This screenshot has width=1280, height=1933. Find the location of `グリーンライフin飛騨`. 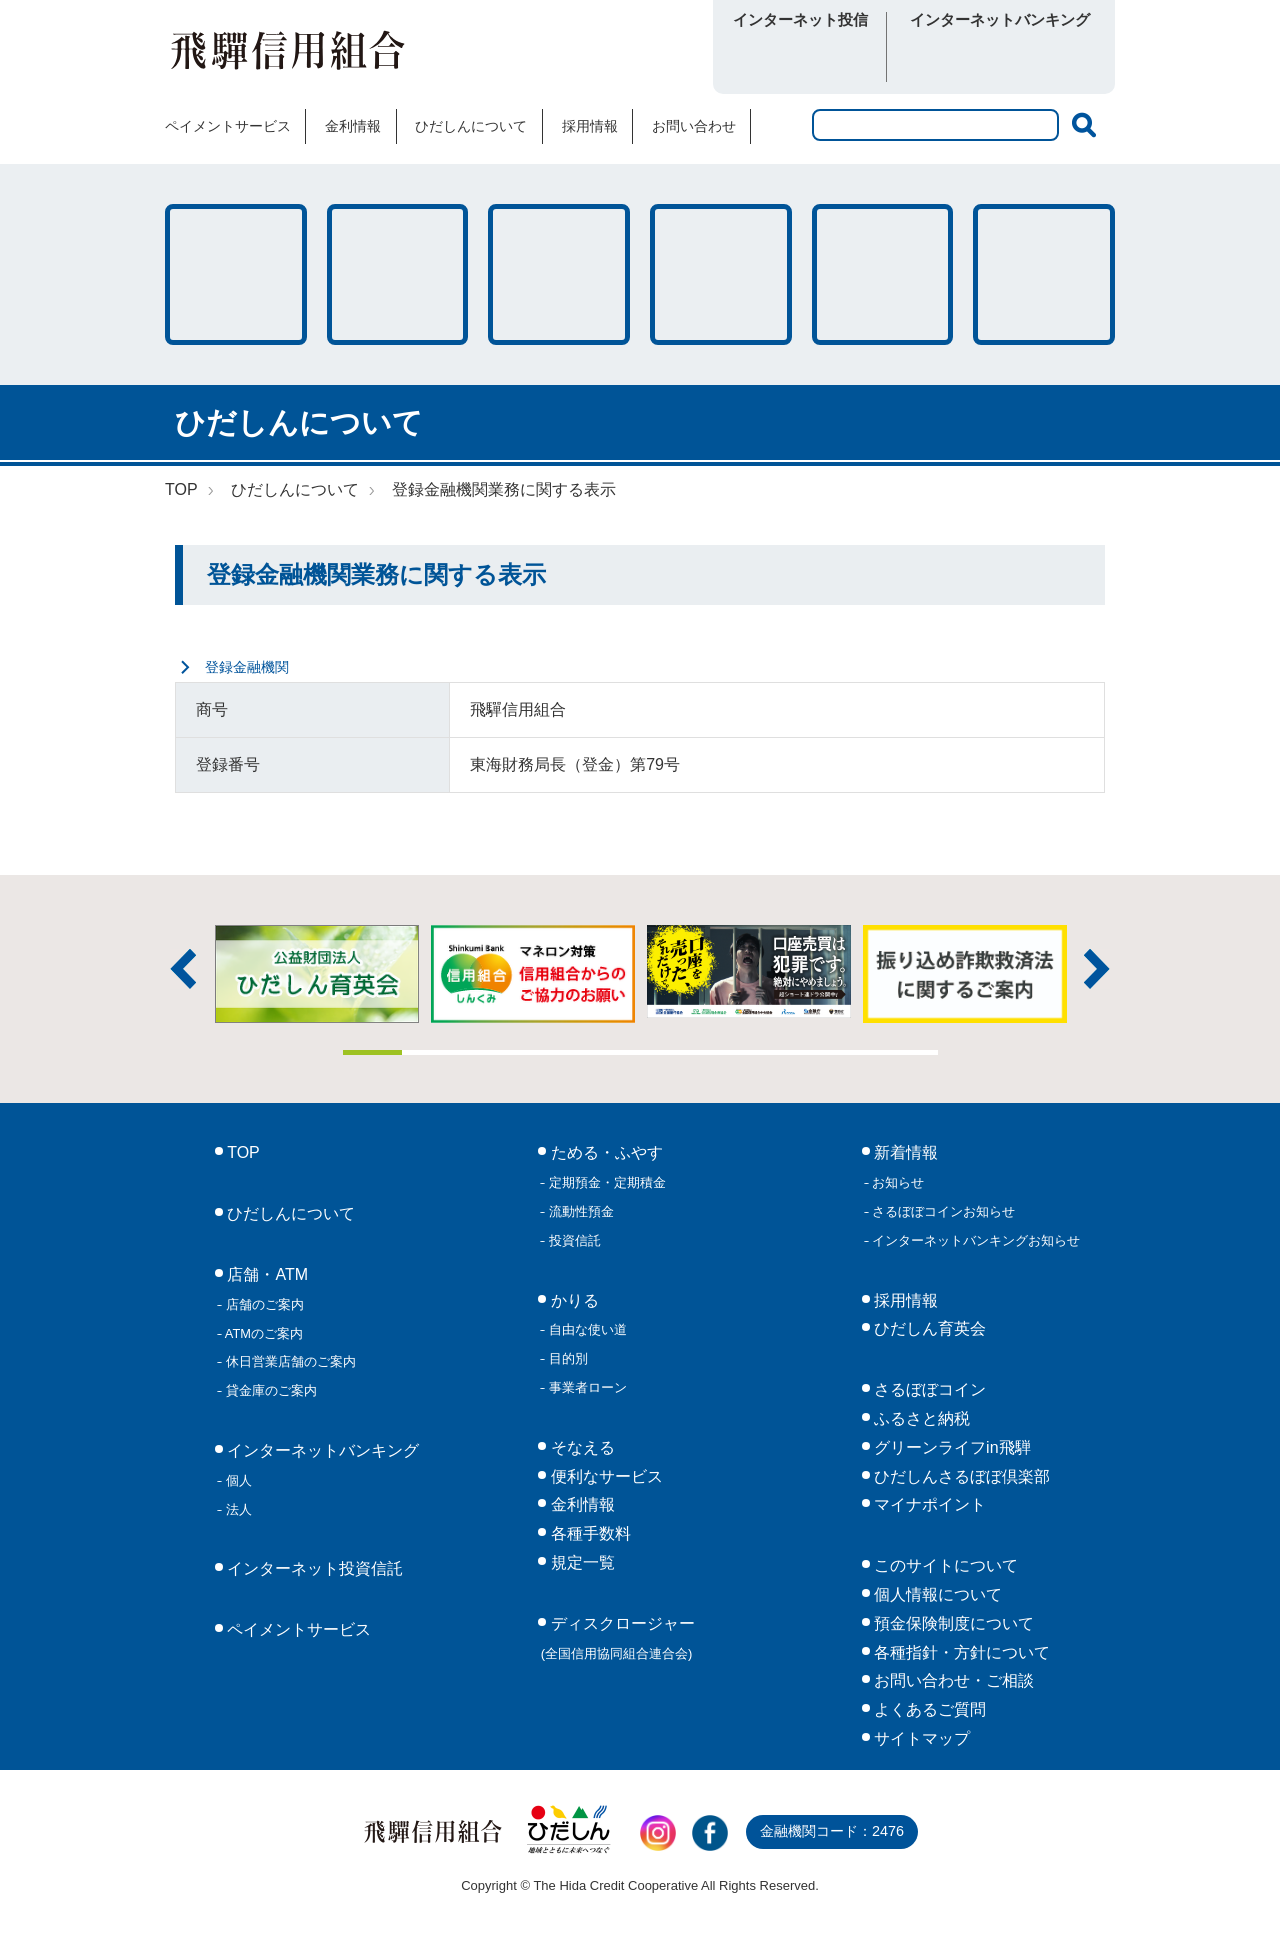

グリーンライフin飛騨 is located at coordinates (950, 1447).